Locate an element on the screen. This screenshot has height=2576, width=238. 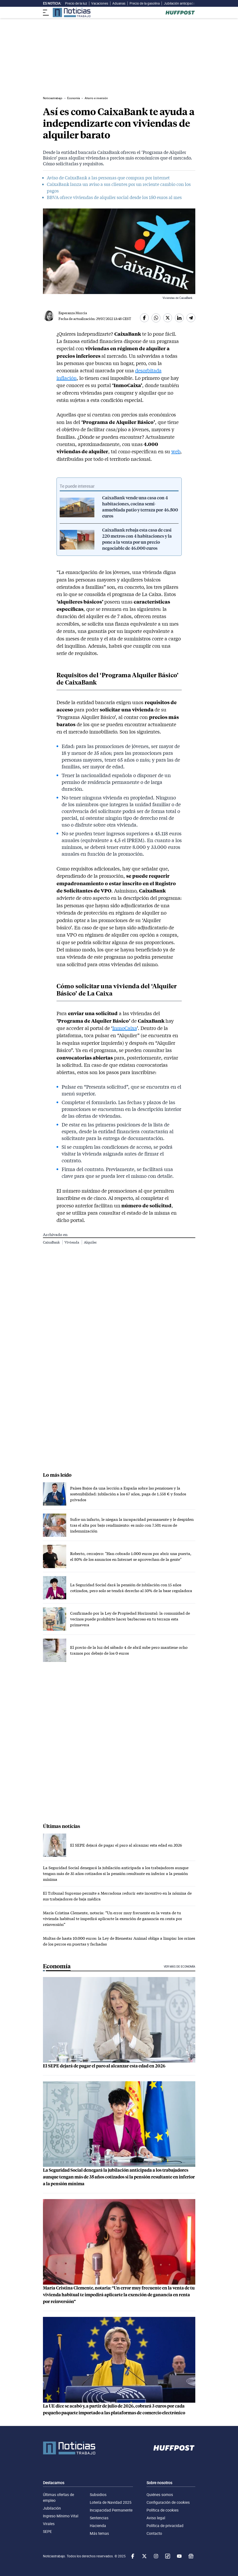
Subsidios is located at coordinates (98, 2494).